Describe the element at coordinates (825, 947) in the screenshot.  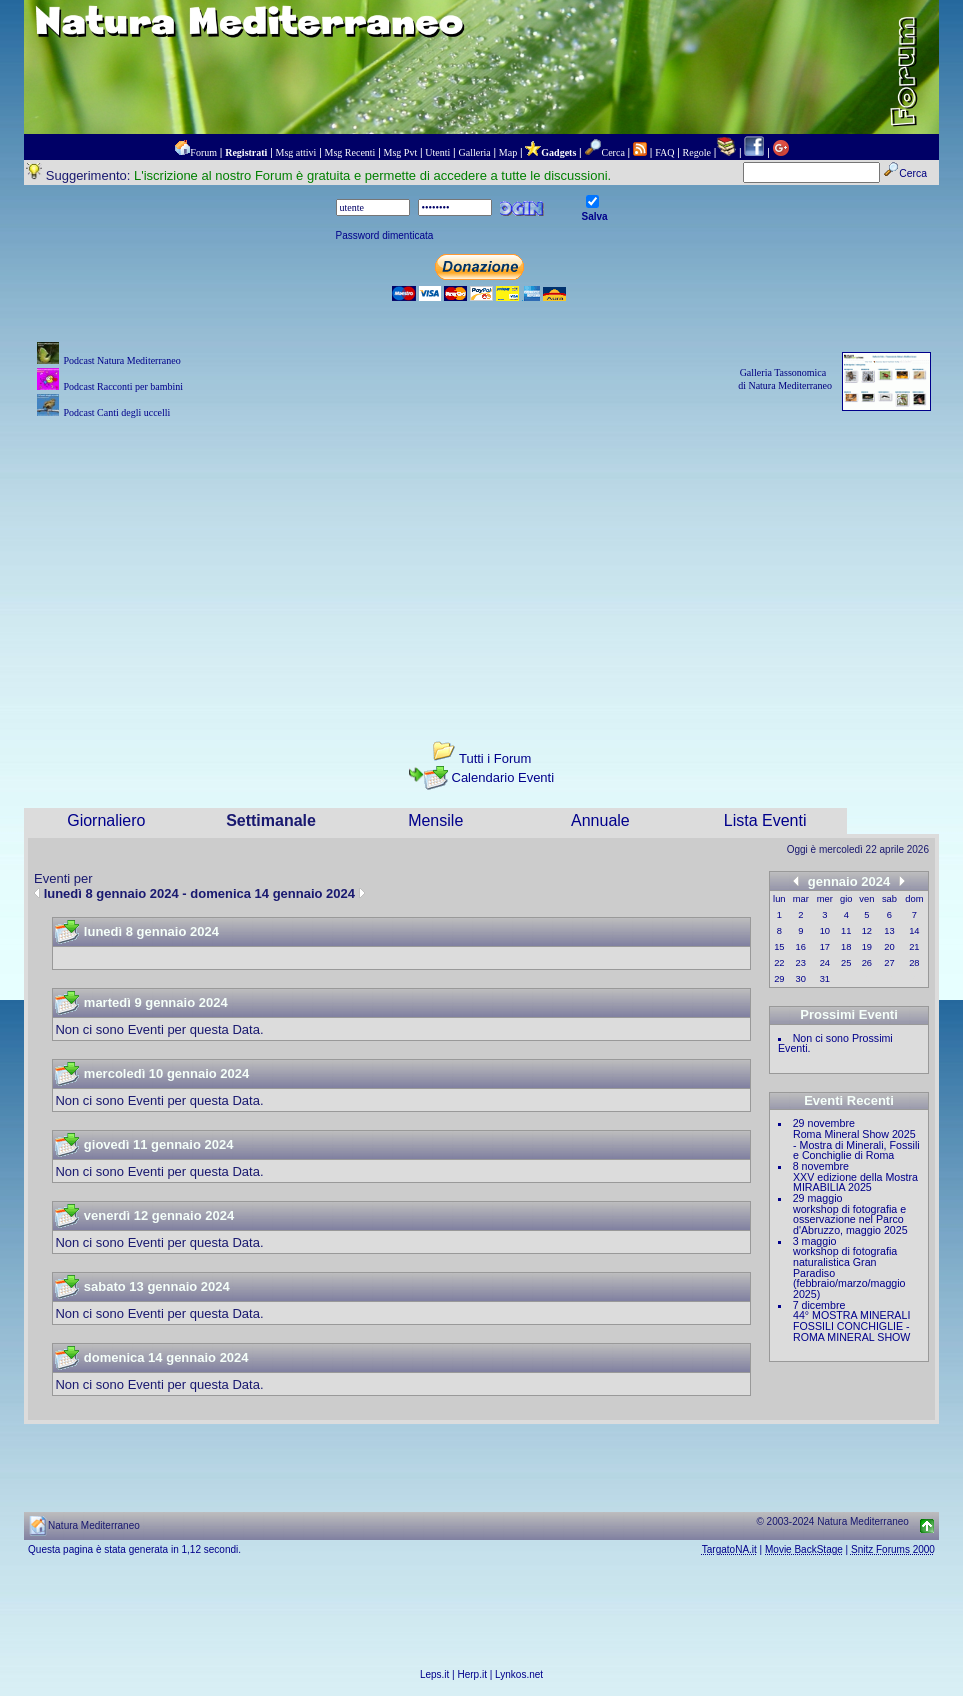
I see `17` at that location.